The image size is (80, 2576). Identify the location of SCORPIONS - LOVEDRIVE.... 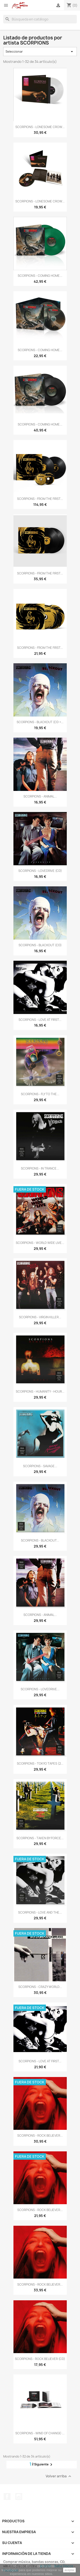
(40, 1689).